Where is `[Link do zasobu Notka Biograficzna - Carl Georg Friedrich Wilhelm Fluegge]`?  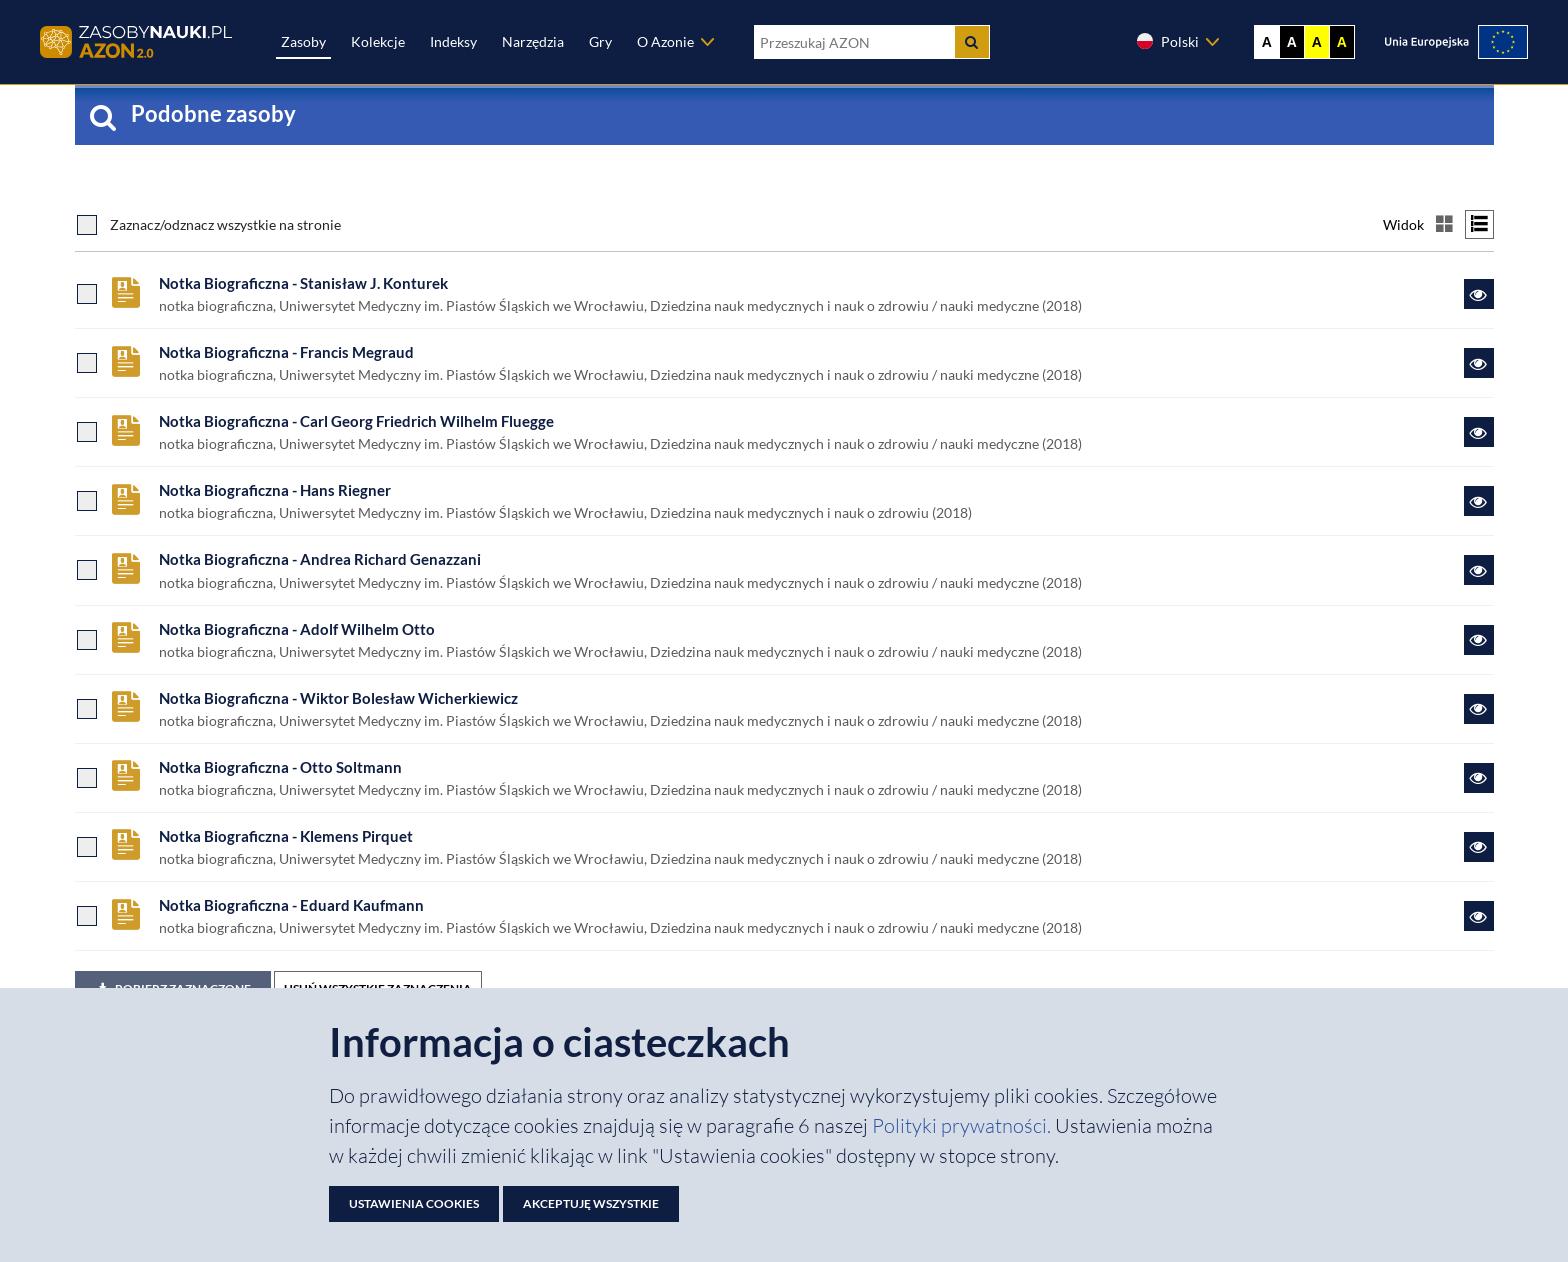
[Link do zasobu Notka Biograficzna - Carl Georg Friedrich Wilhelm Fluegge] is located at coordinates (1479, 432).